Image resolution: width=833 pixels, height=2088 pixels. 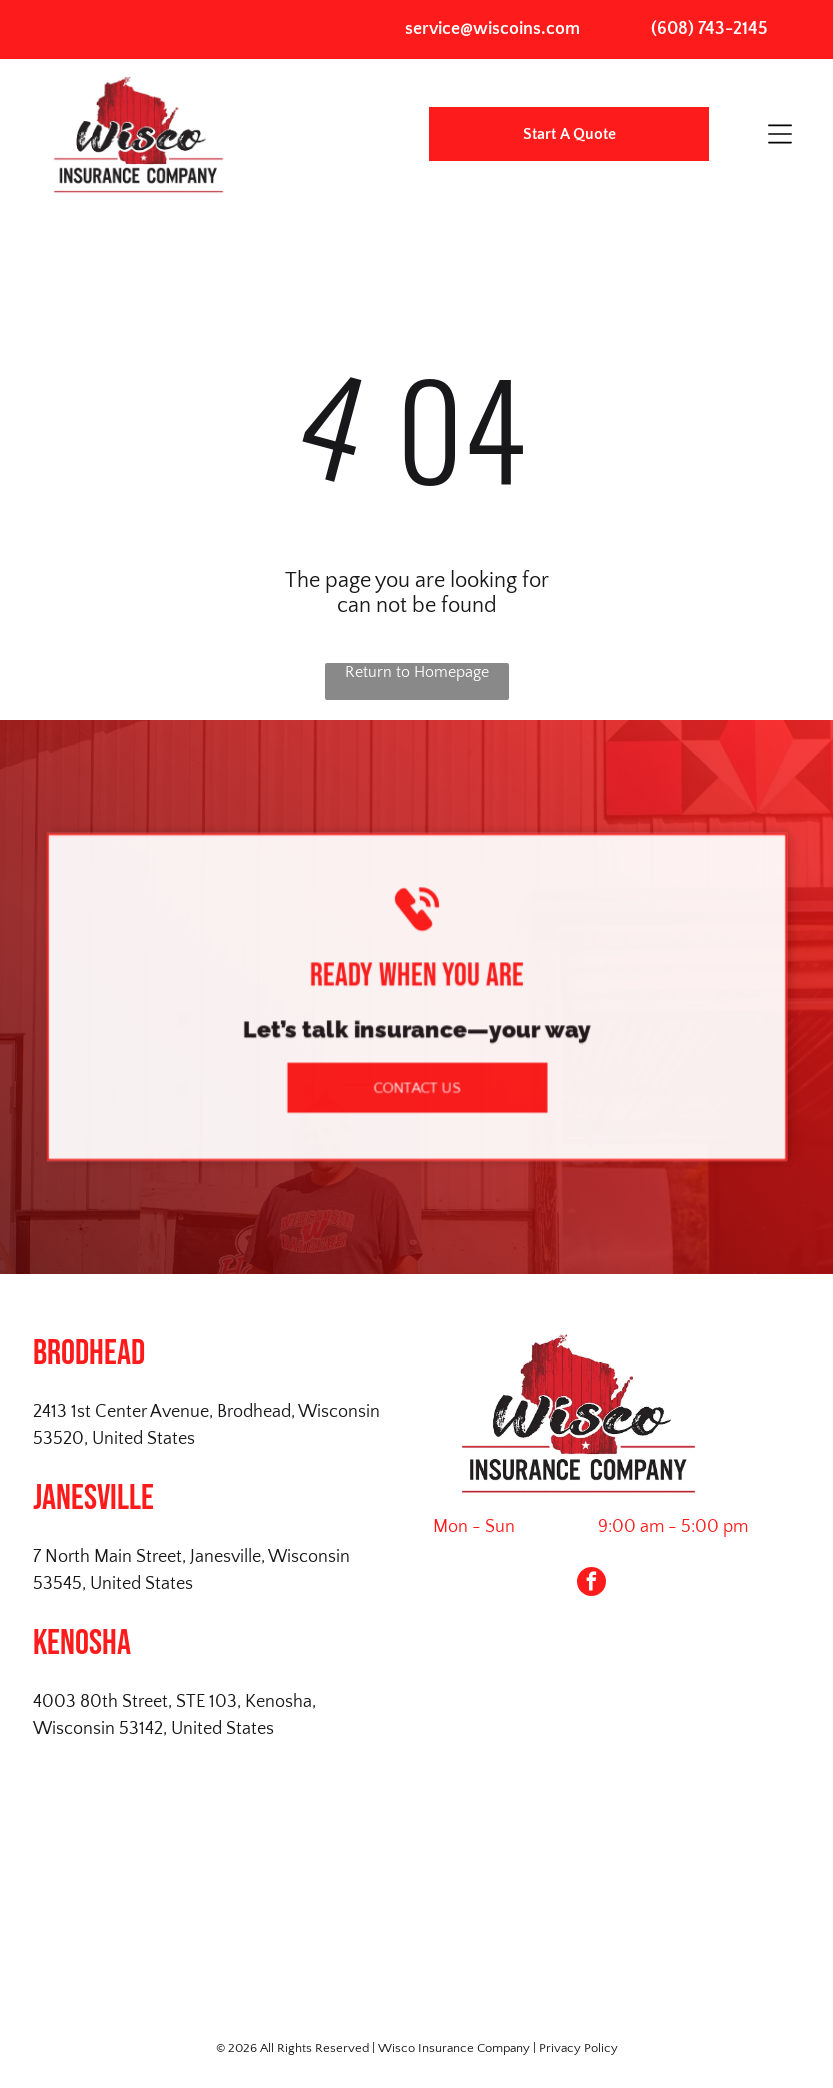 What do you see at coordinates (417, 672) in the screenshot?
I see `Return to Homepage` at bounding box center [417, 672].